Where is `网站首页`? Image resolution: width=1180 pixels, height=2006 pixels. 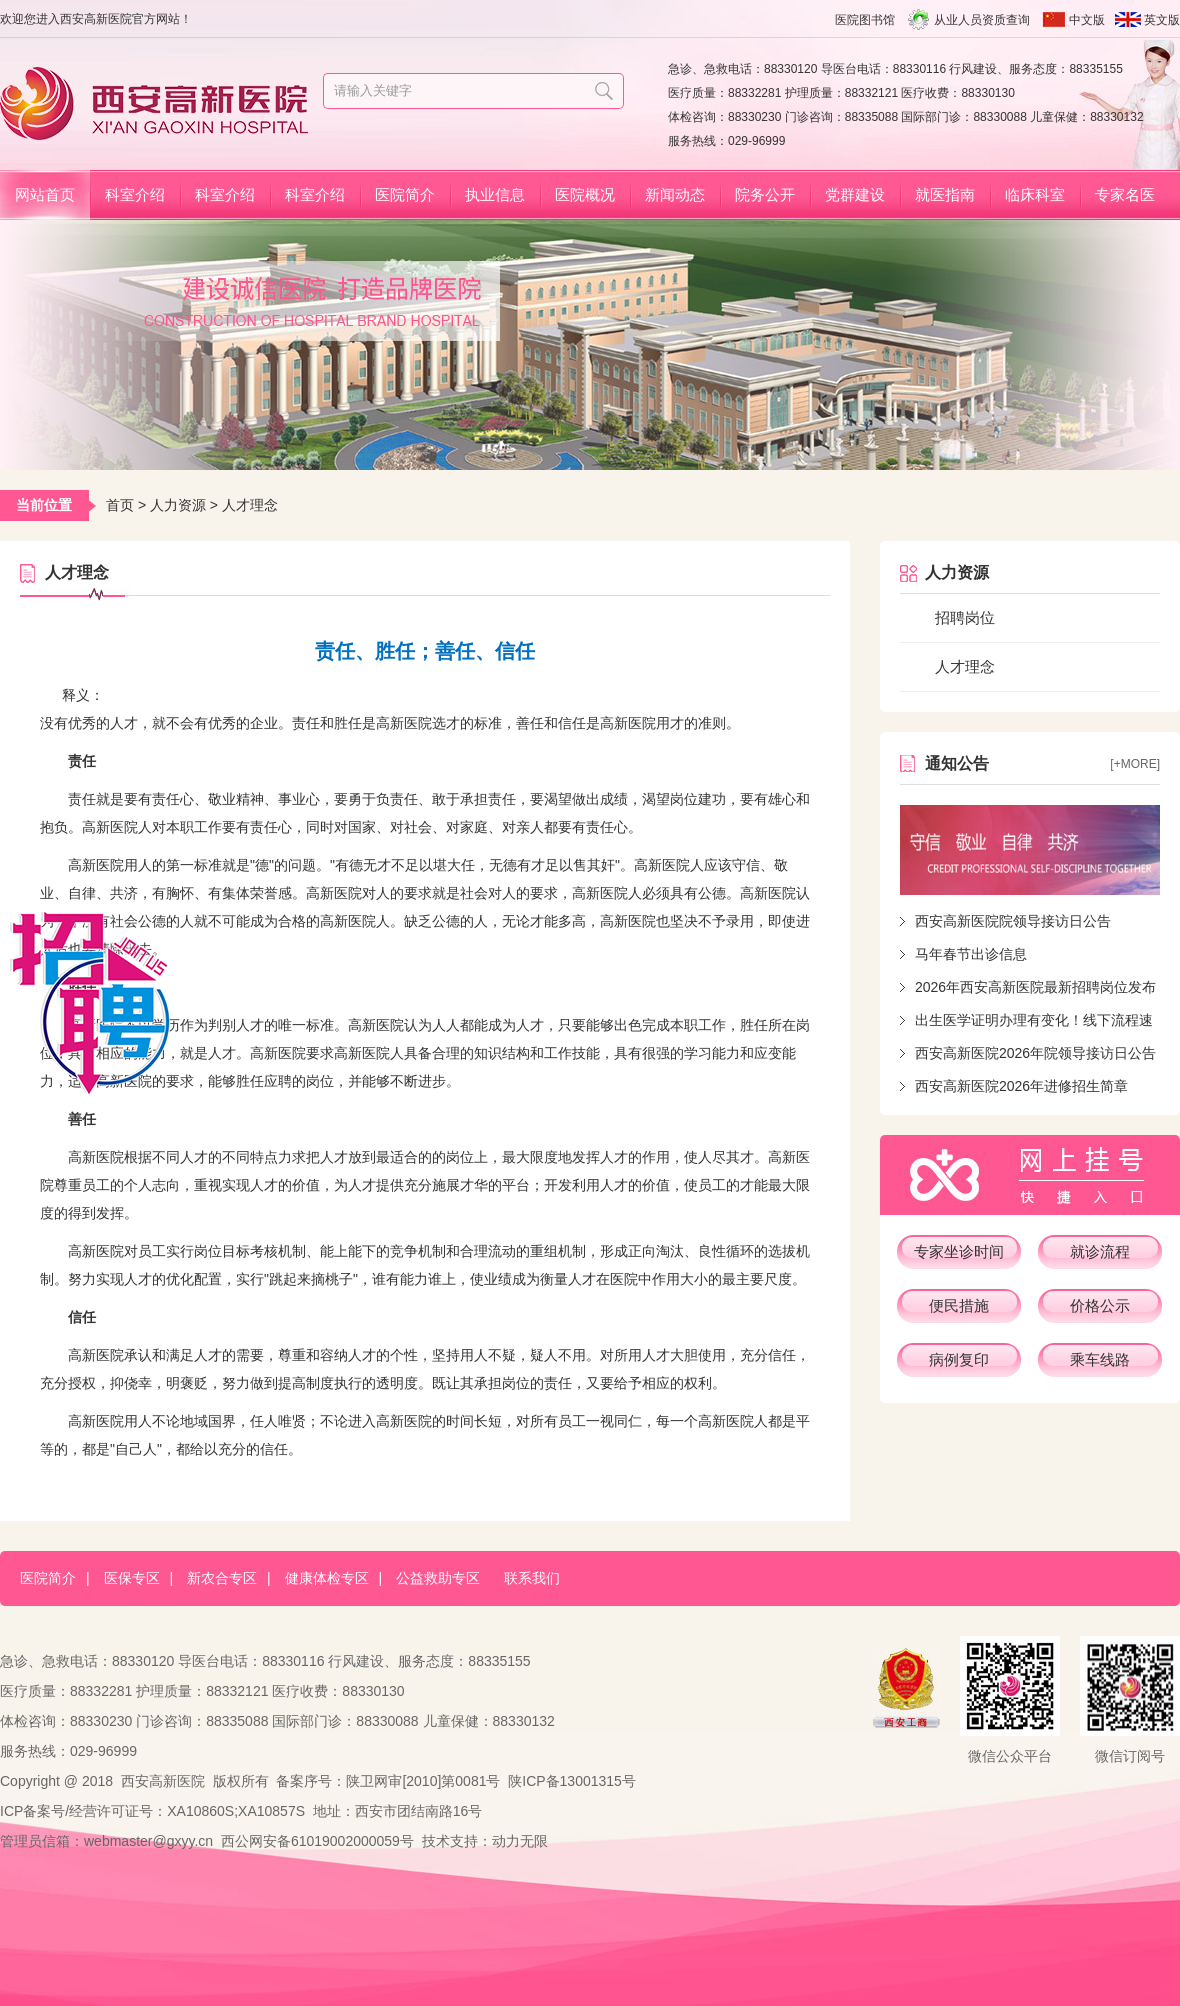
网站首页 is located at coordinates (45, 194).